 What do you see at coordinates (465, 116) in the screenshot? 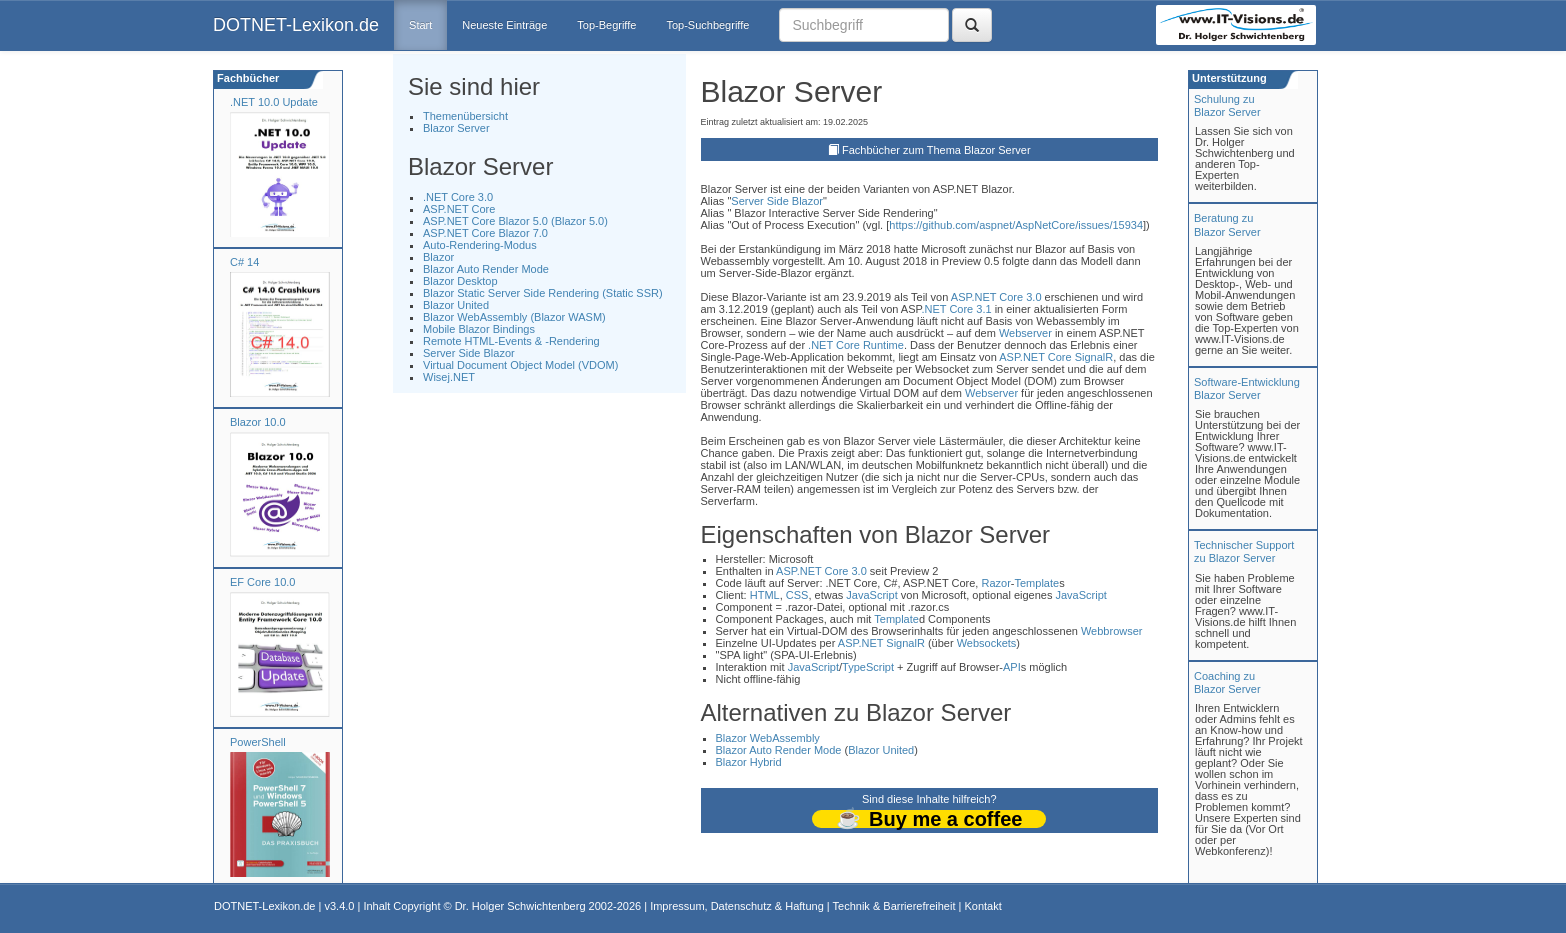
I see `Themenübersicht` at bounding box center [465, 116].